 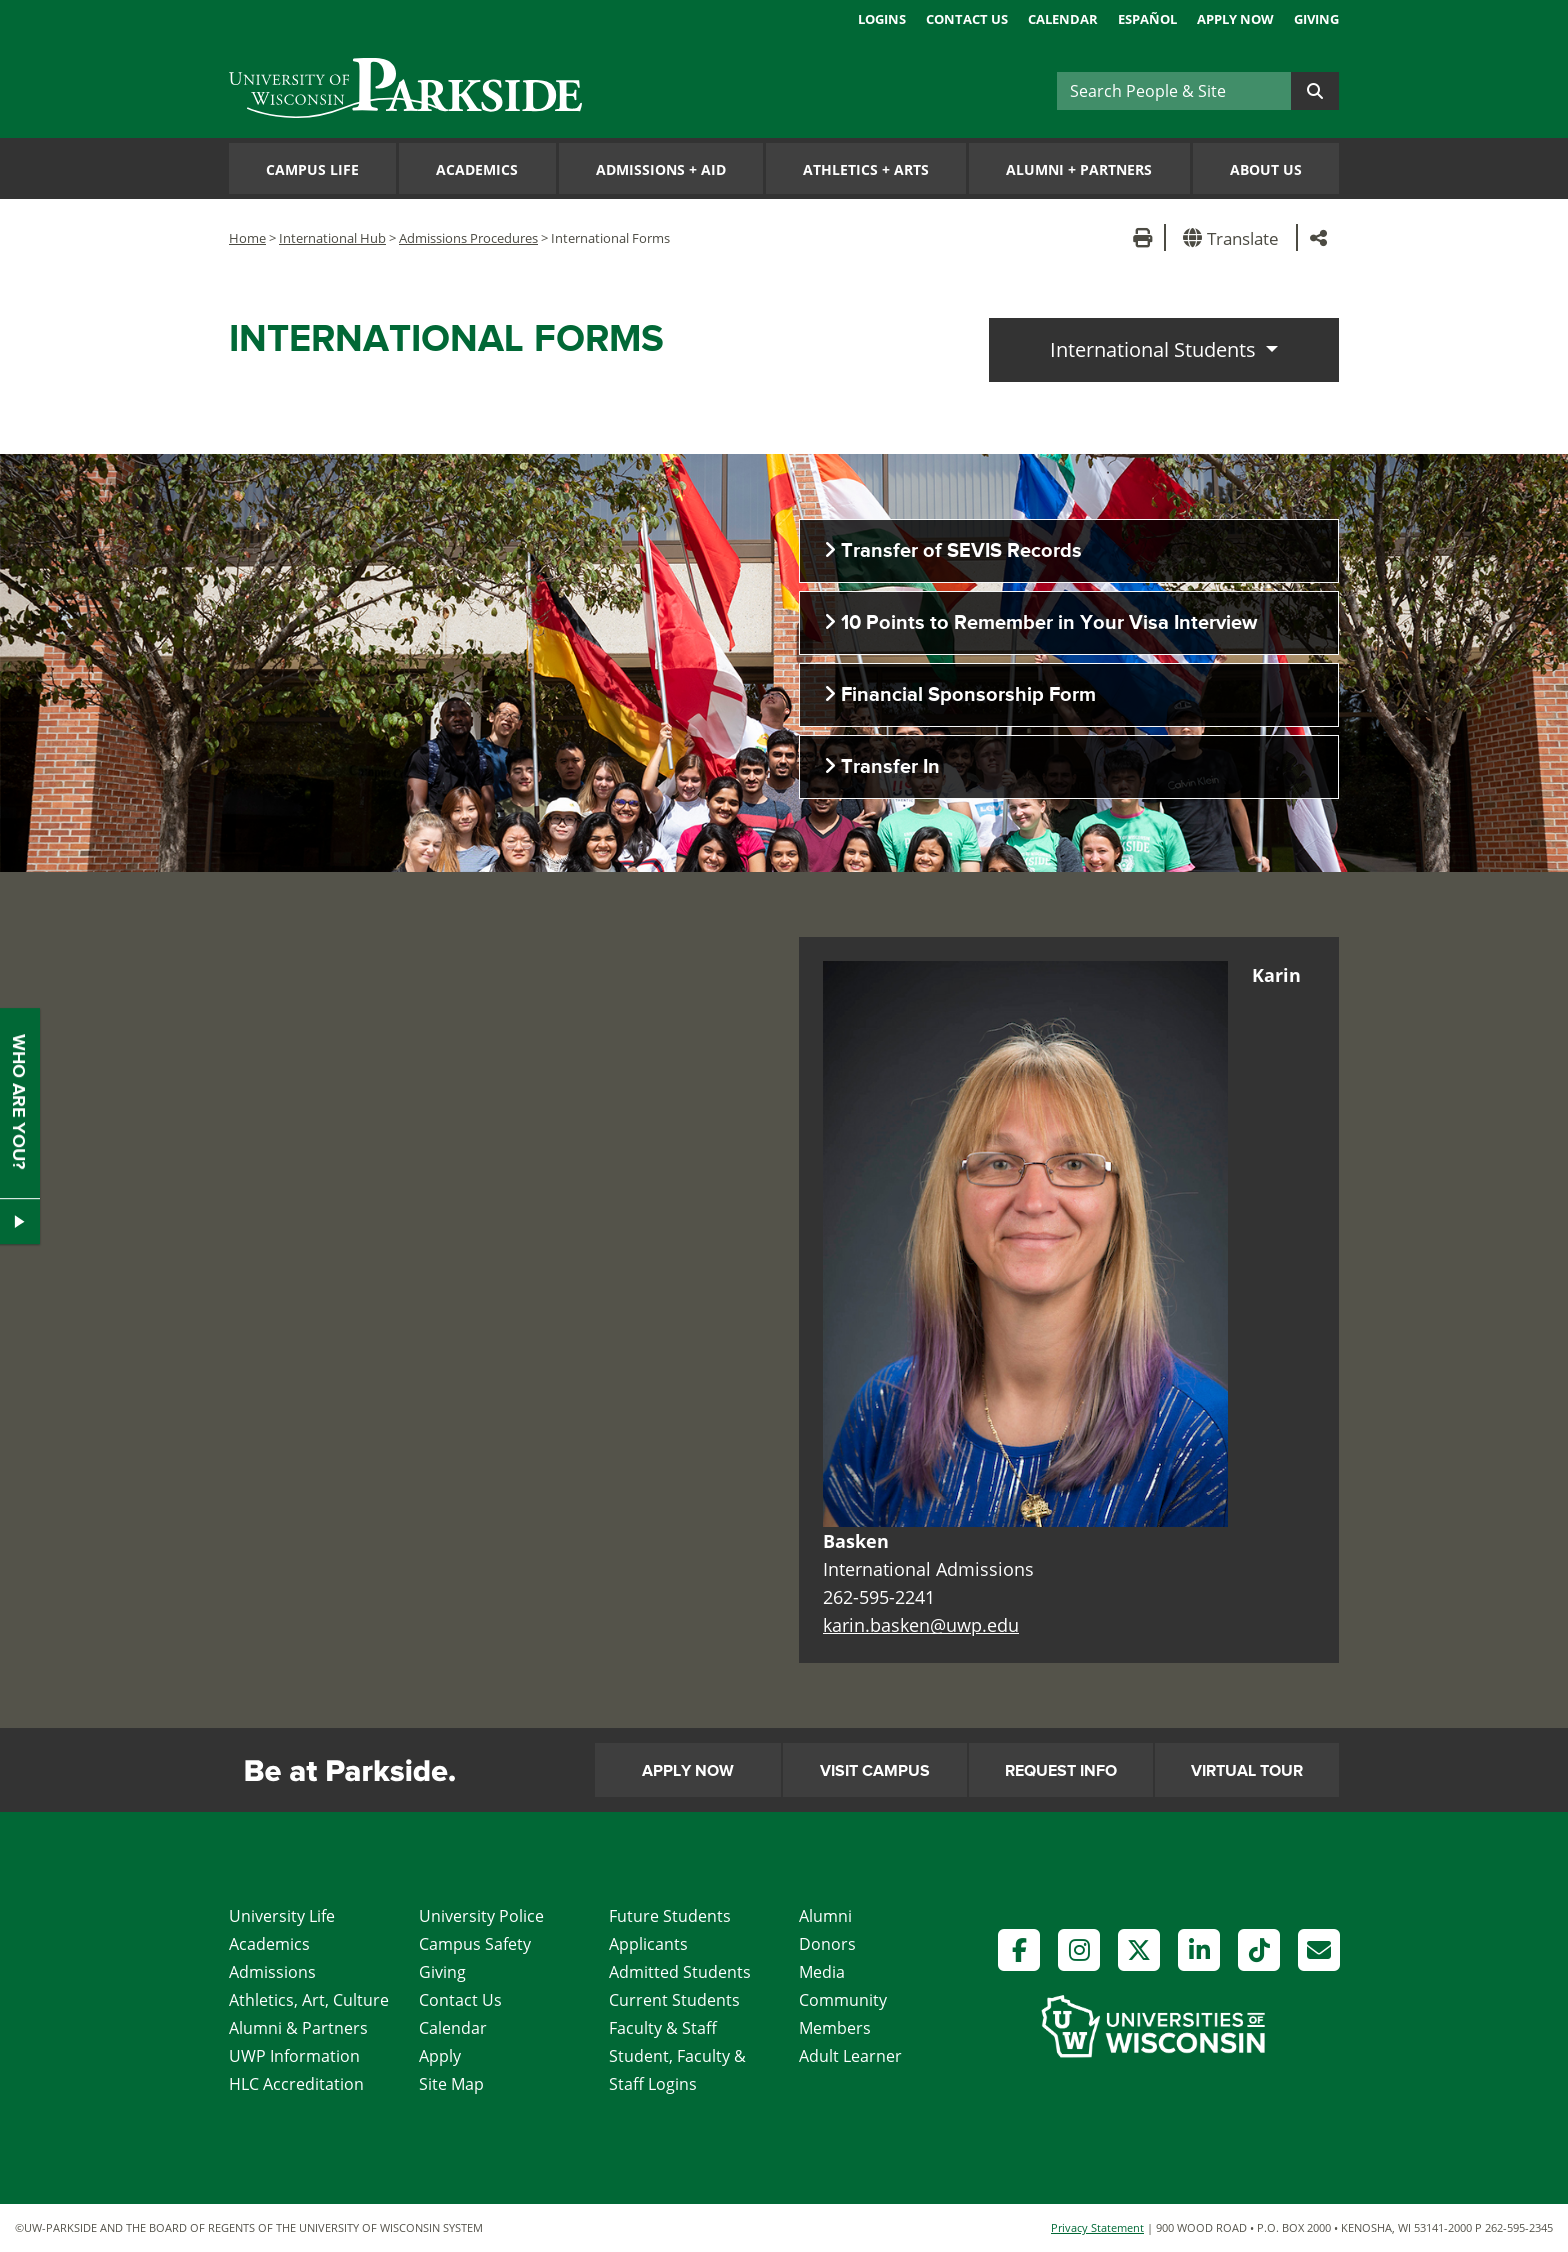 I want to click on About Us, so click(x=1266, y=169).